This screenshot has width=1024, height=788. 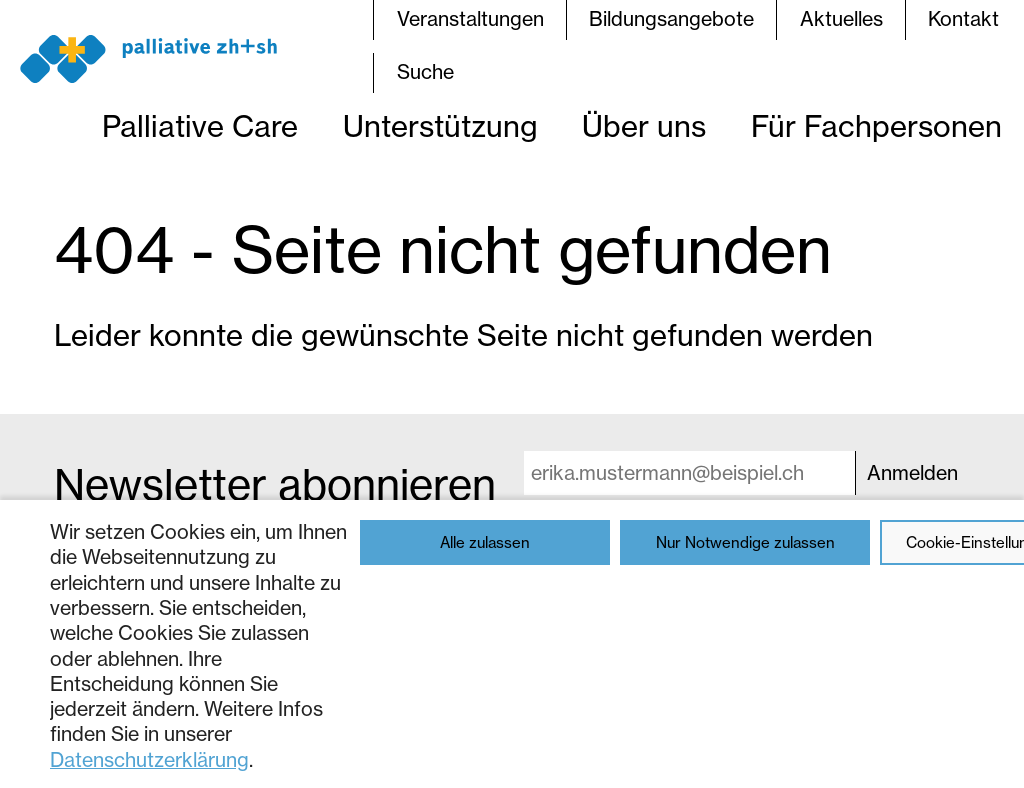 I want to click on Veranstaltungen, so click(x=470, y=19).